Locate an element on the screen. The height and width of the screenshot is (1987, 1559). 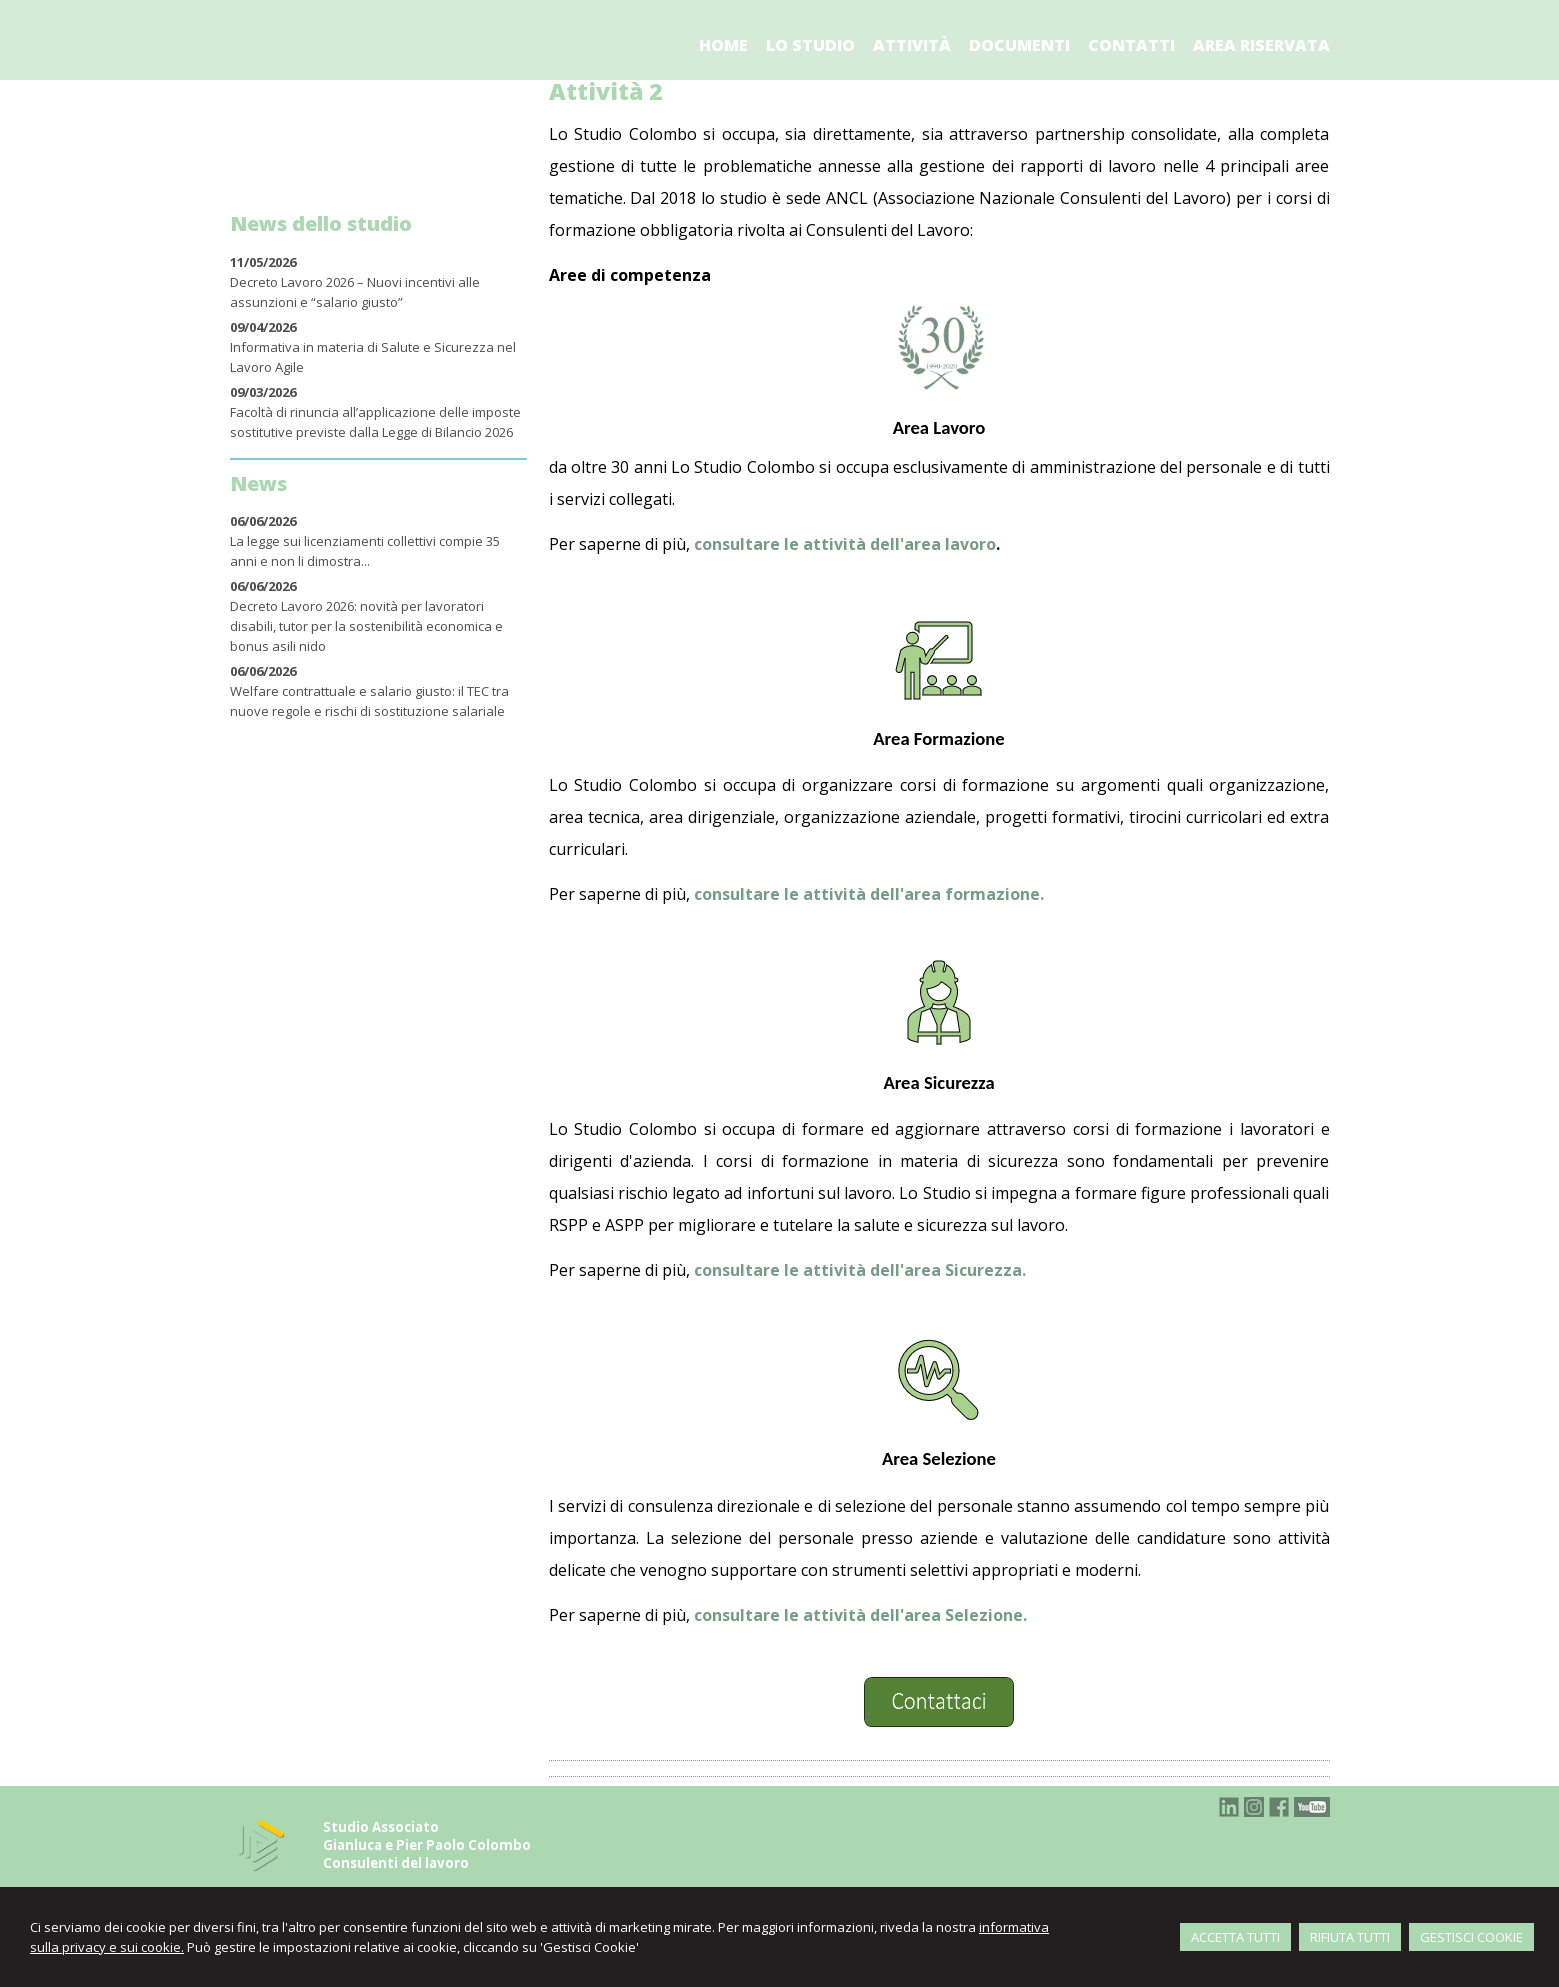
consultare le attività dell'area lavoro is located at coordinates (845, 544).